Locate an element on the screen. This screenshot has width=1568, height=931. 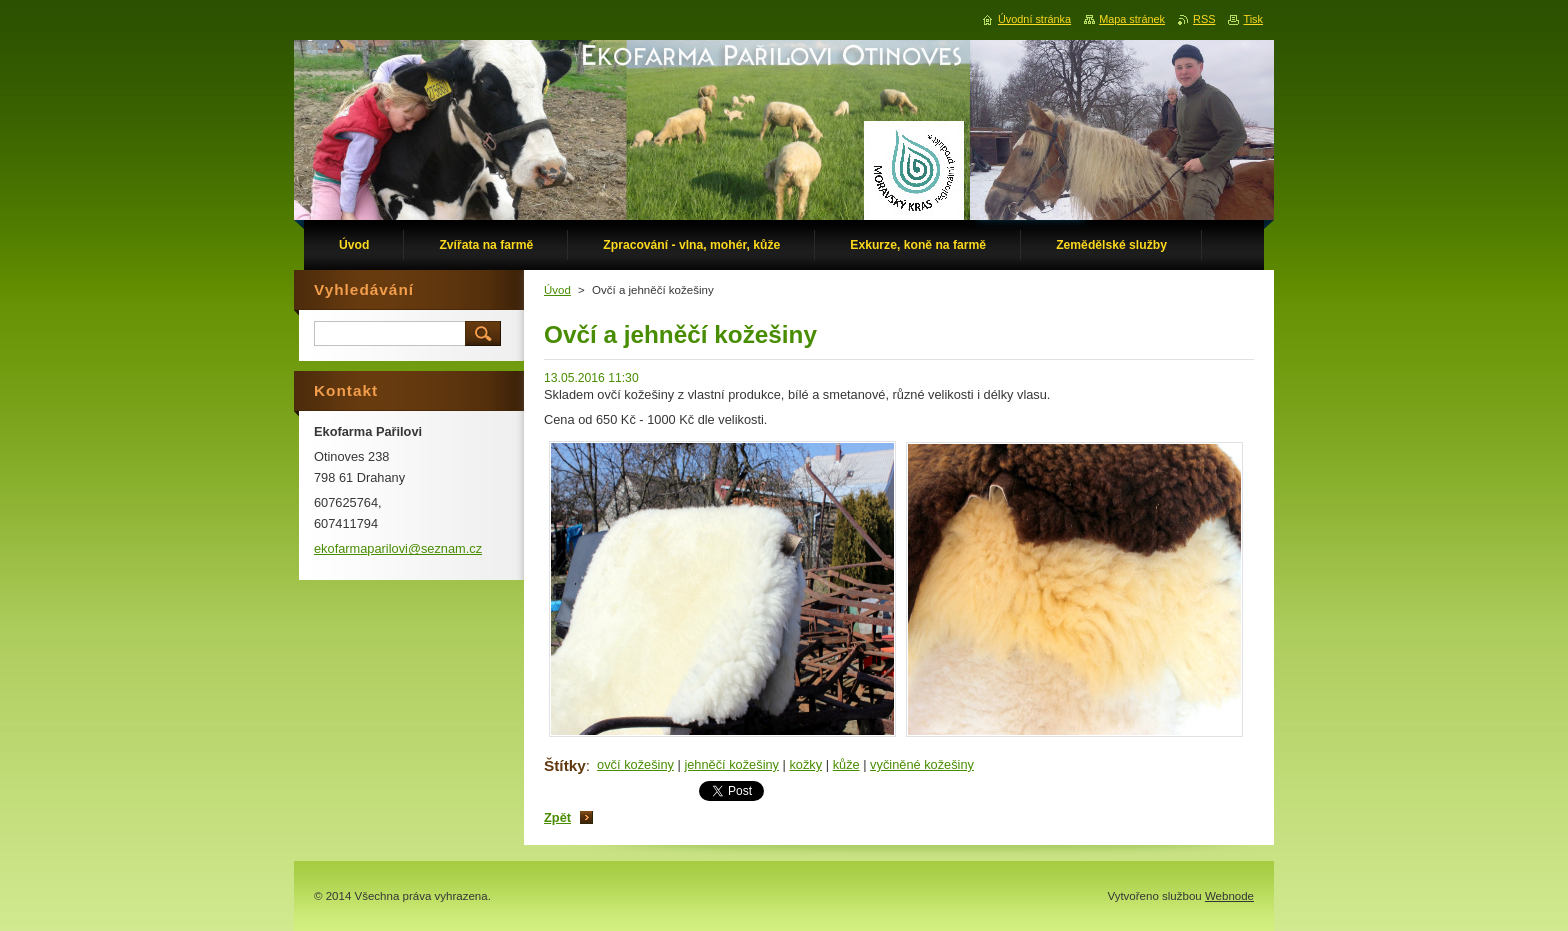
Úvod is located at coordinates (557, 290).